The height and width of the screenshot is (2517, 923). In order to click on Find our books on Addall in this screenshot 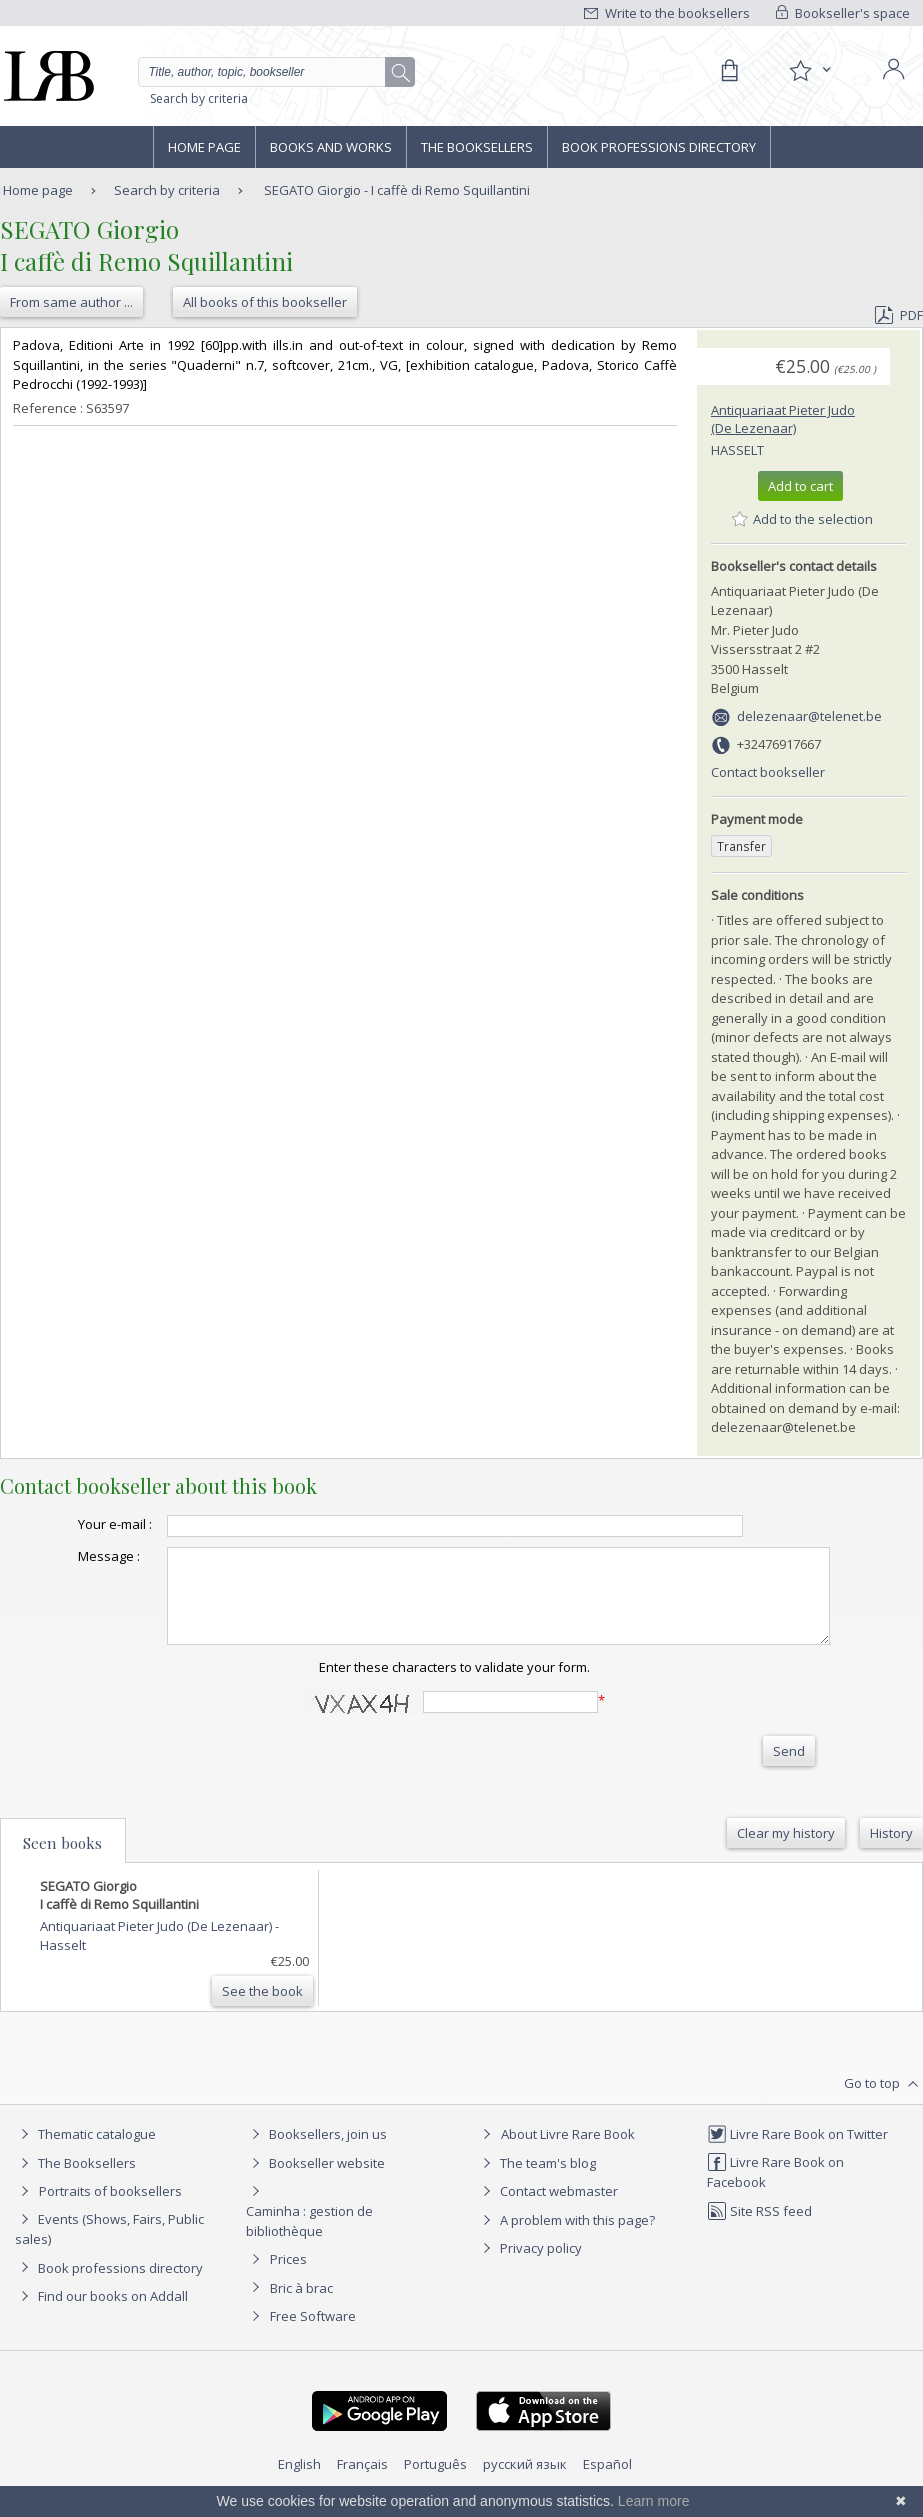, I will do `click(101, 2314)`.